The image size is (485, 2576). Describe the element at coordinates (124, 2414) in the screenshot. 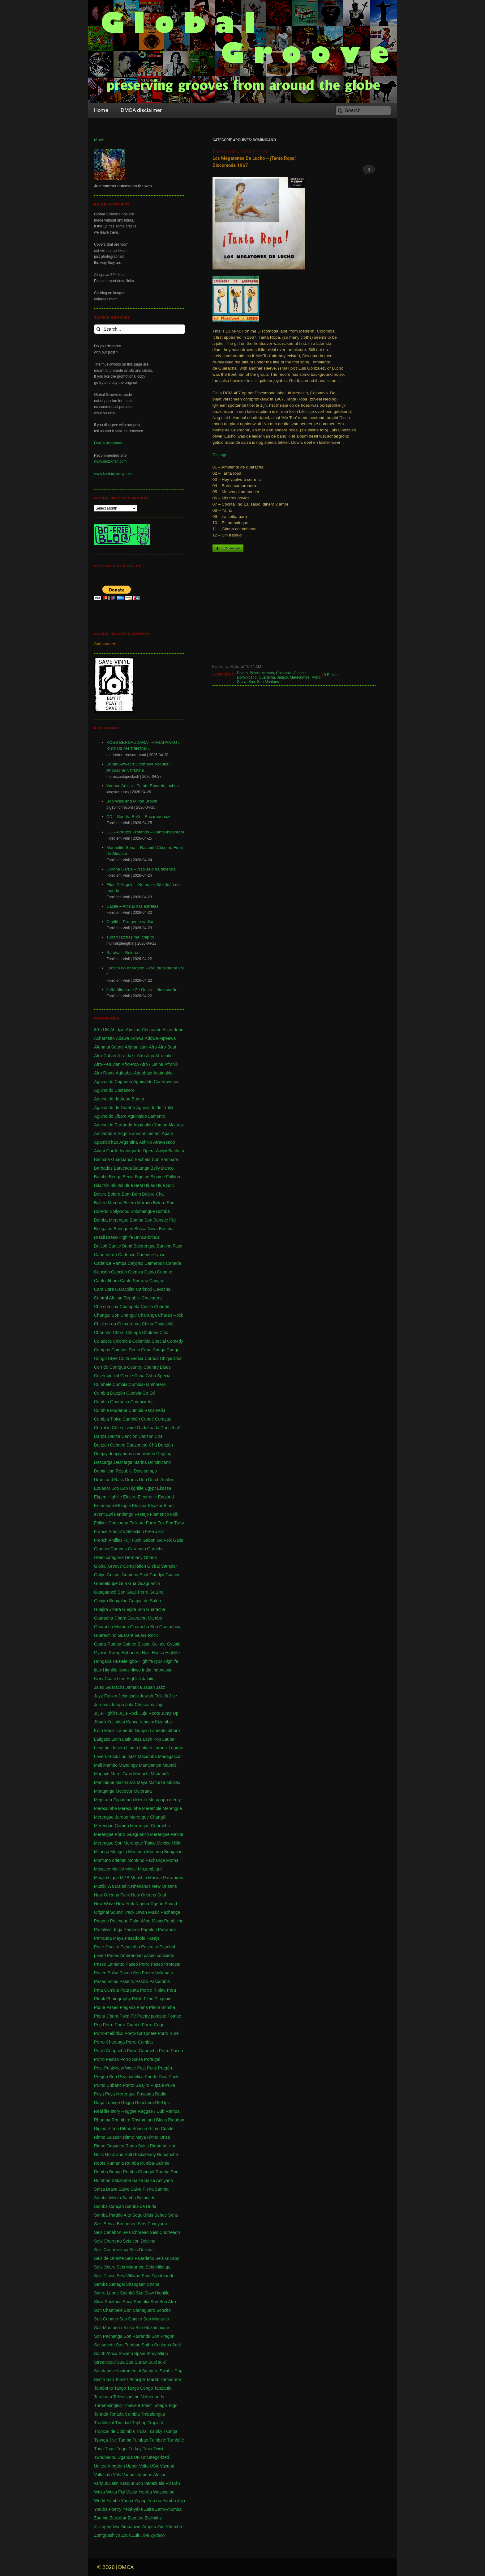

I see `Tonada Cumbia [Tonada Cumbia (1 item)]` at that location.